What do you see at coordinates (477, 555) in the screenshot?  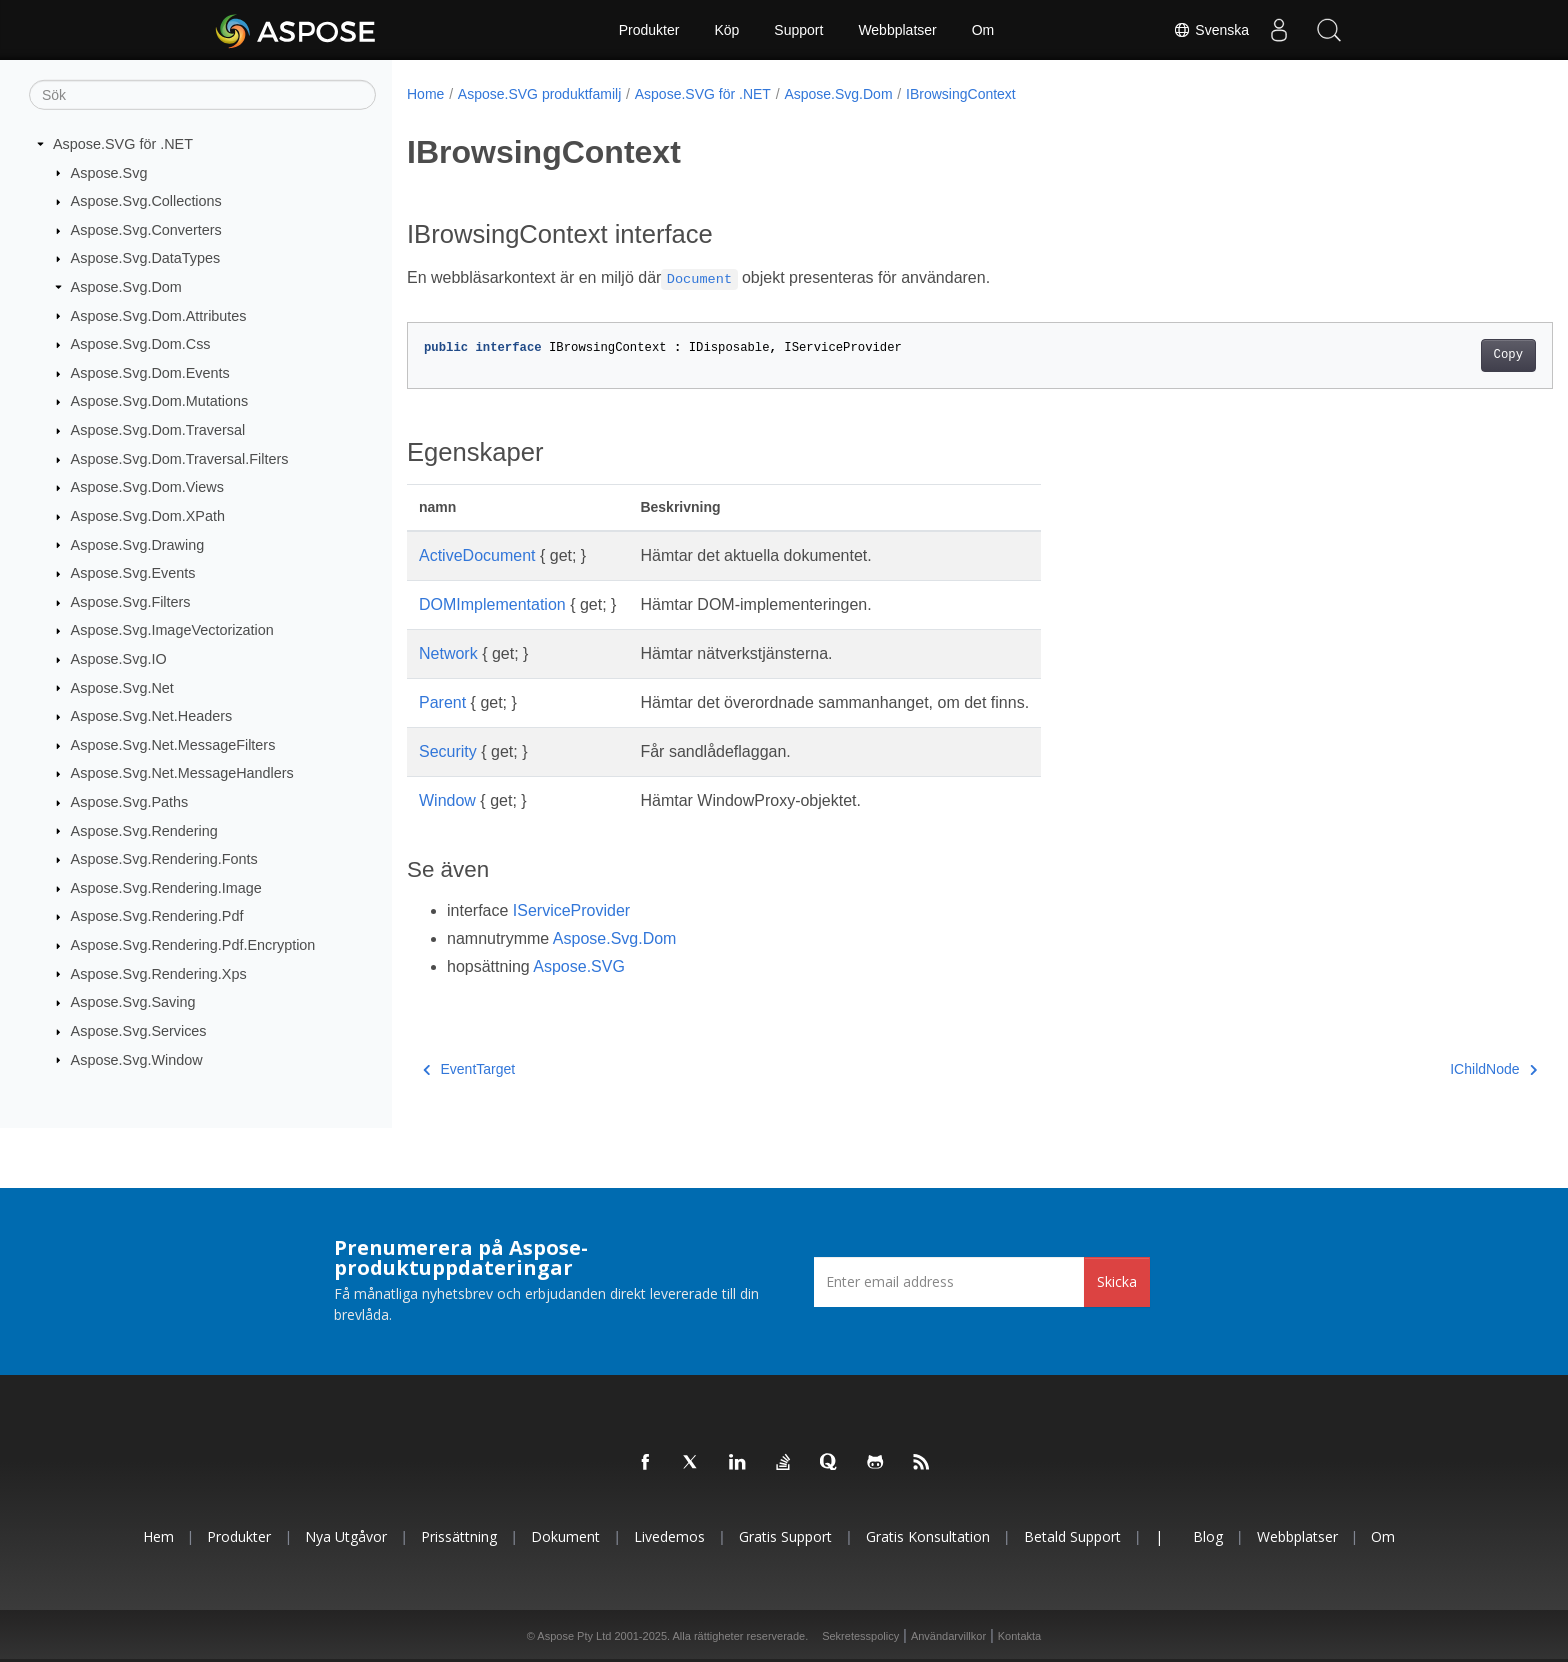 I see `ActiveDocument` at bounding box center [477, 555].